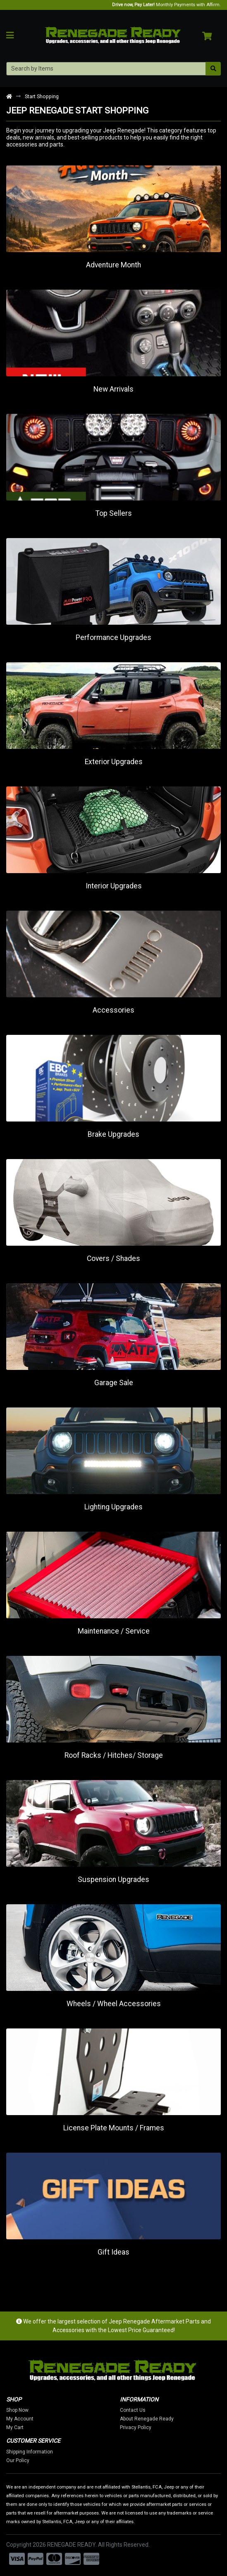  I want to click on Privacy Policy, so click(150, 2427).